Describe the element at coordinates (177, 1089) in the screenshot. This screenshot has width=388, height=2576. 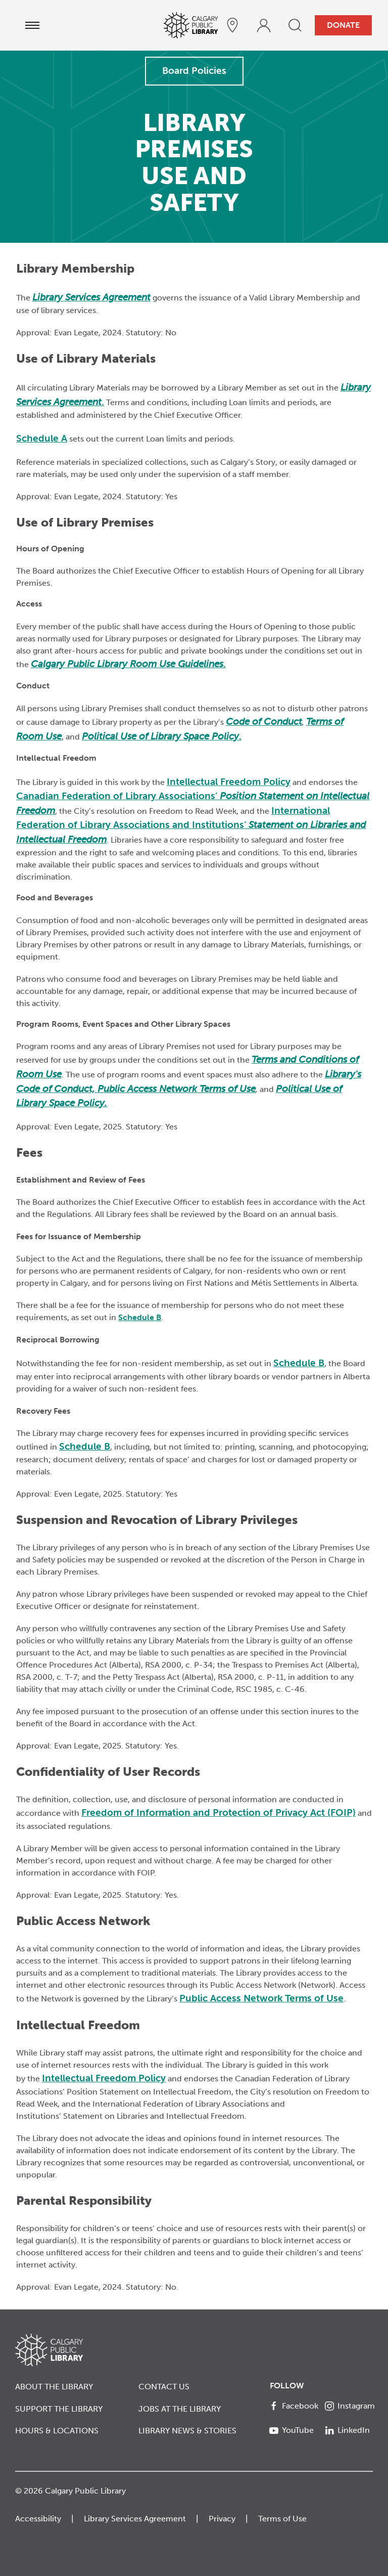
I see `Public Access Network Terms of Use` at that location.